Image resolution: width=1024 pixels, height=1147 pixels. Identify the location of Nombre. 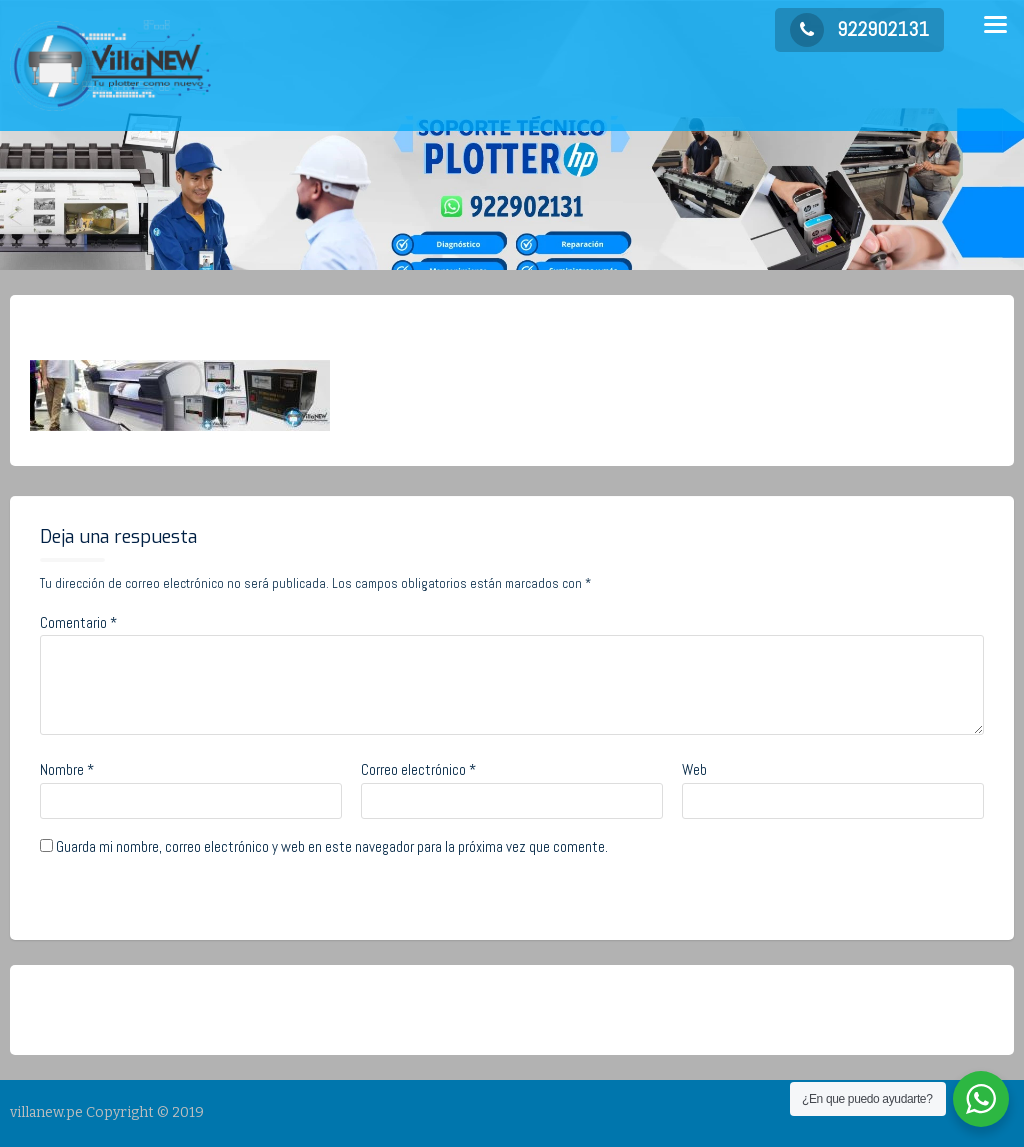
(67, 769).